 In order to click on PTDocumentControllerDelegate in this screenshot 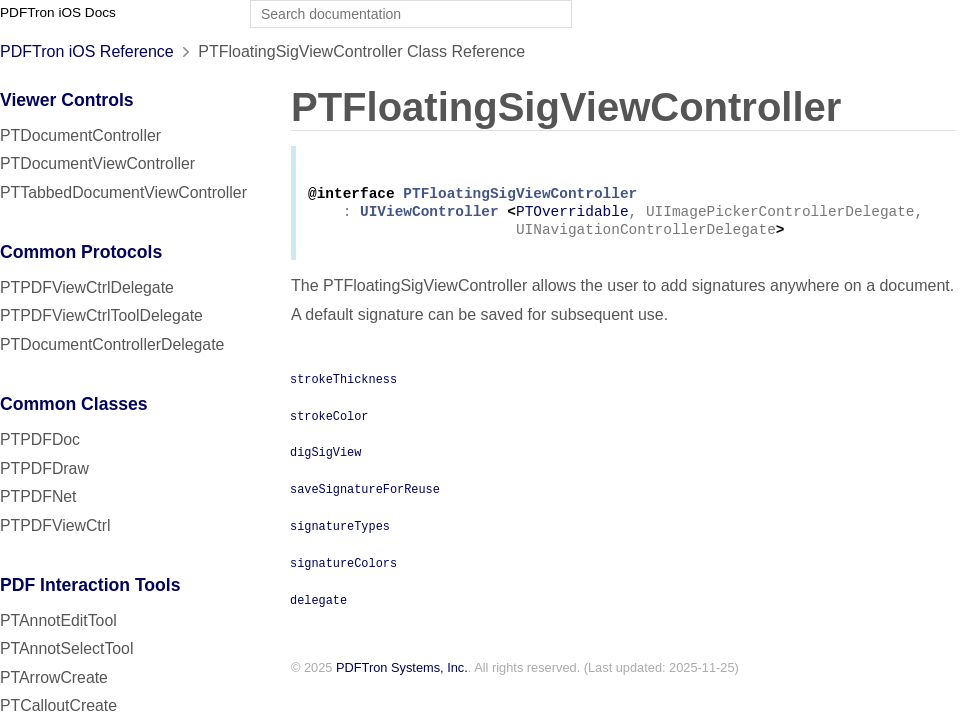, I will do `click(112, 344)`.